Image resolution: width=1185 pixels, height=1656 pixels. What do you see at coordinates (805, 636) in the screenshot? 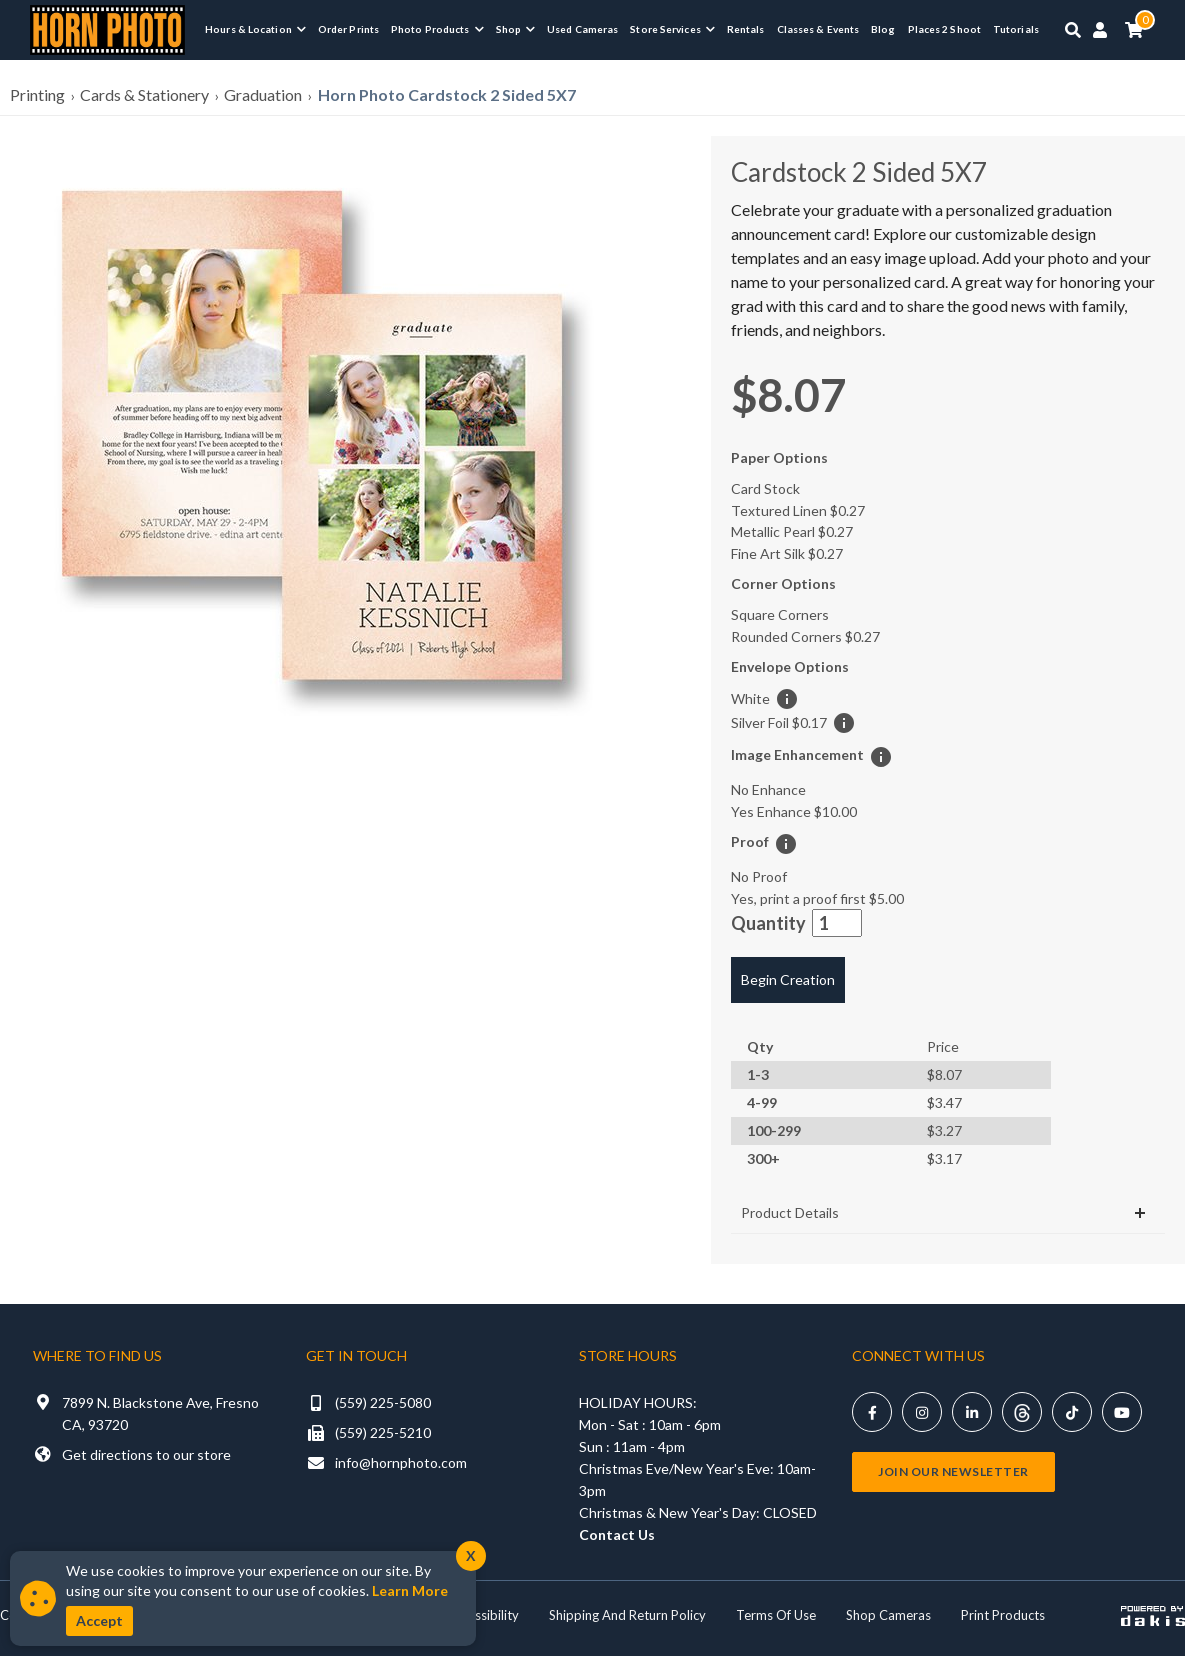
I see `Rounded Corners [button]` at bounding box center [805, 636].